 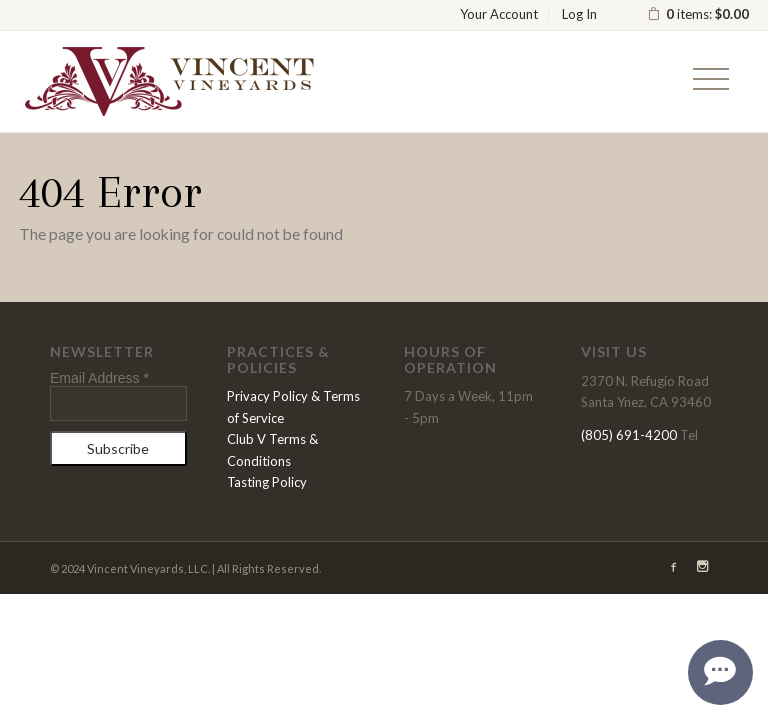 What do you see at coordinates (99, 378) in the screenshot?
I see `Email Address` at bounding box center [99, 378].